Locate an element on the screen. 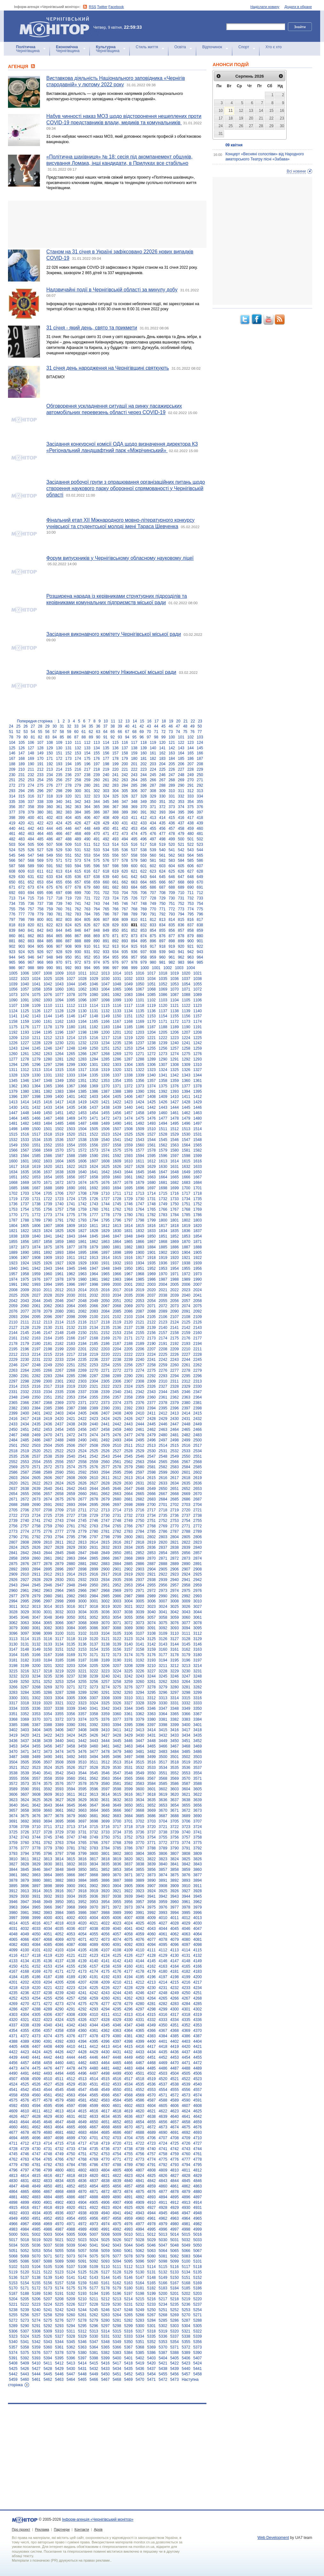  1478 is located at coordinates (174, 1118).